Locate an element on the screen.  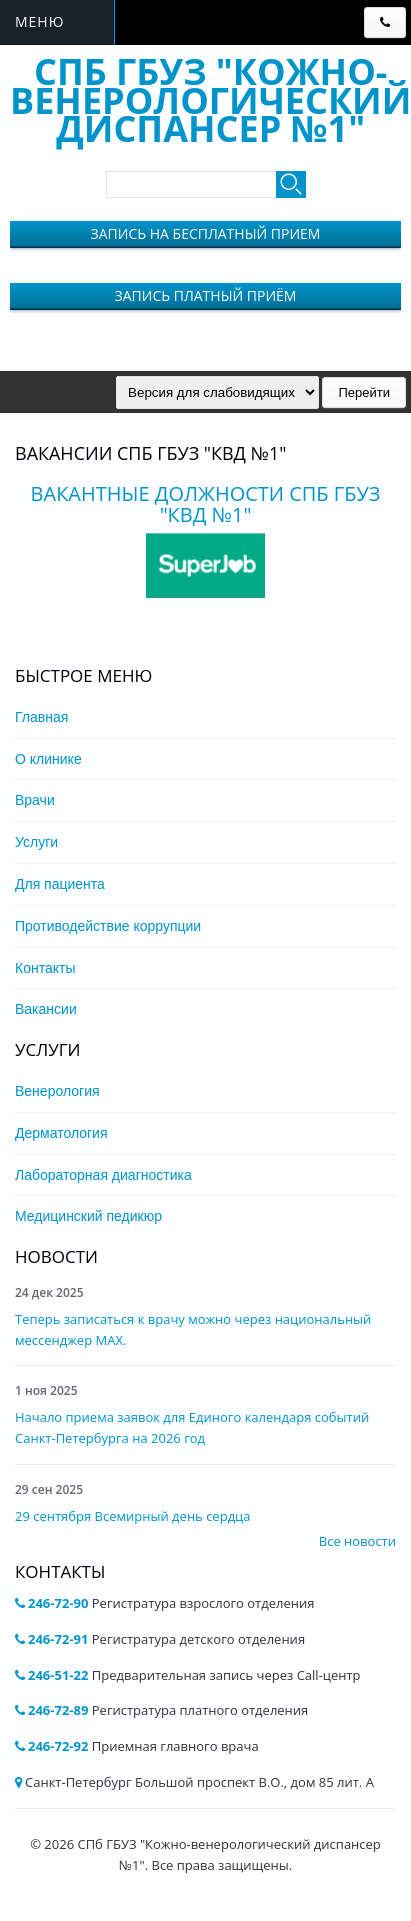
Врачи is located at coordinates (35, 800).